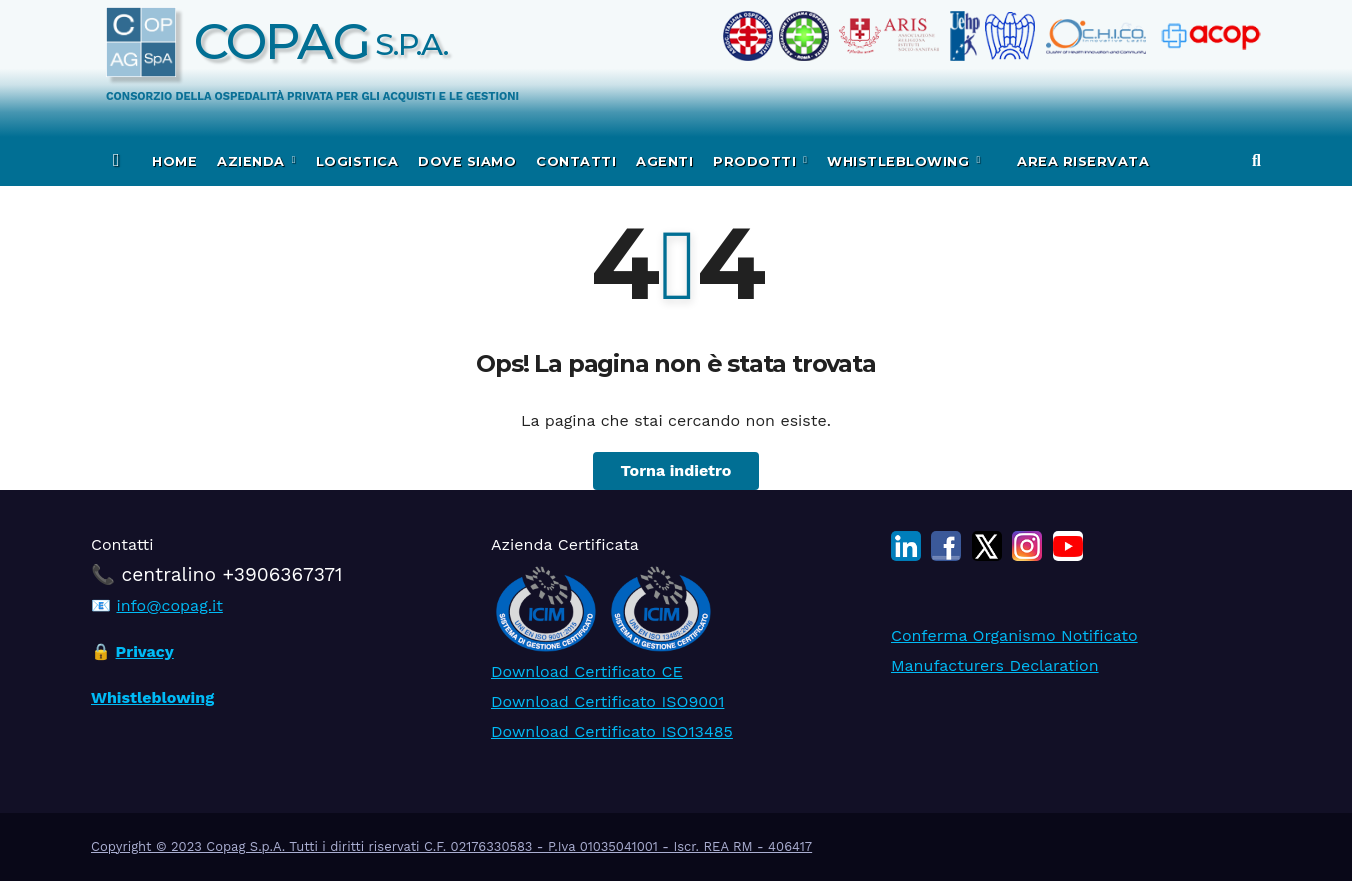 The height and width of the screenshot is (881, 1352). What do you see at coordinates (676, 470) in the screenshot?
I see `Torna indietro` at bounding box center [676, 470].